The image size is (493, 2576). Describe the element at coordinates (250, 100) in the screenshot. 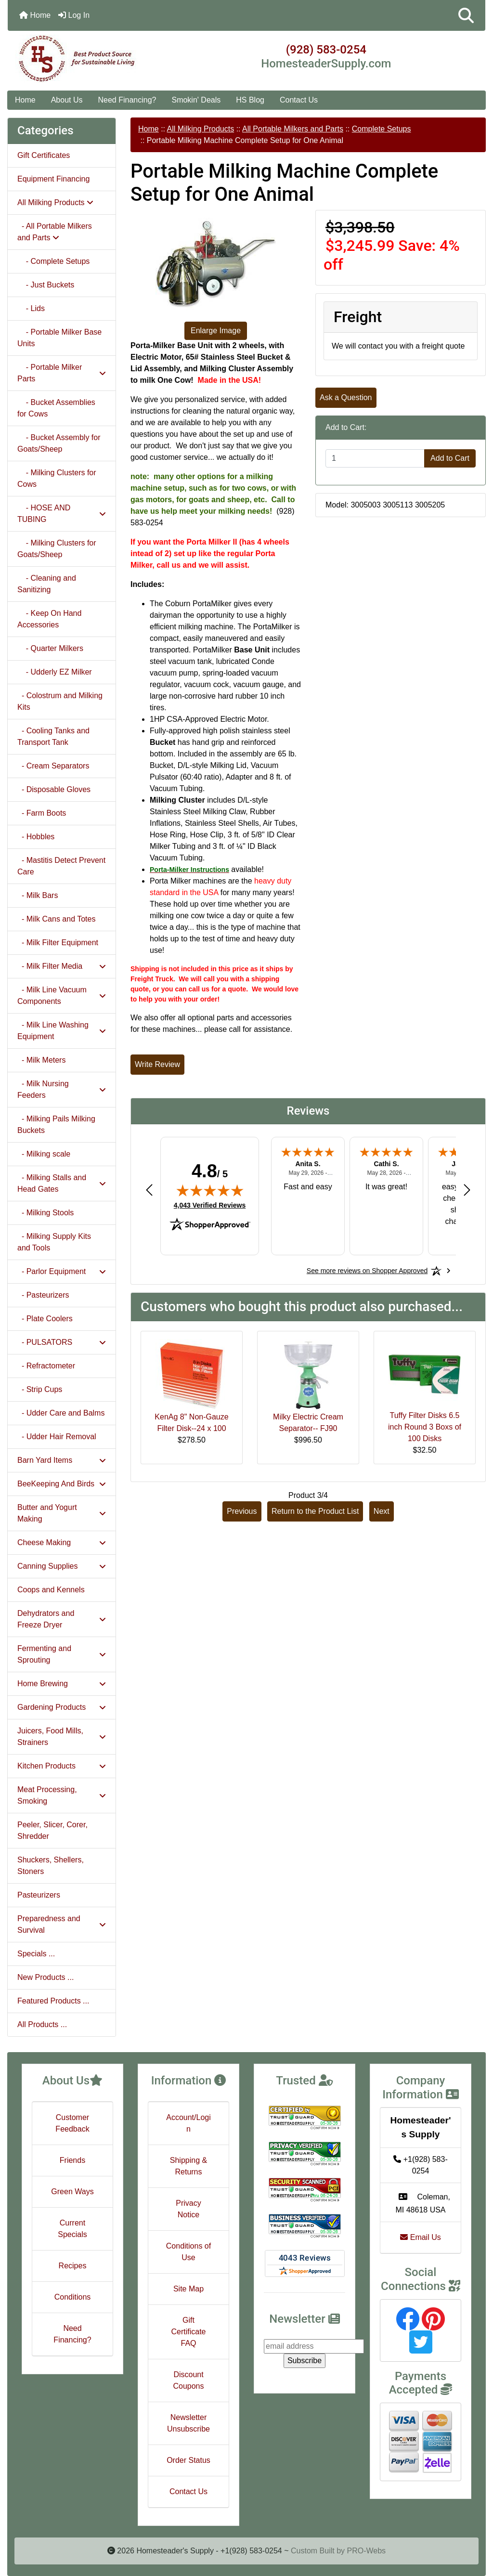

I see `HS Blog` at that location.